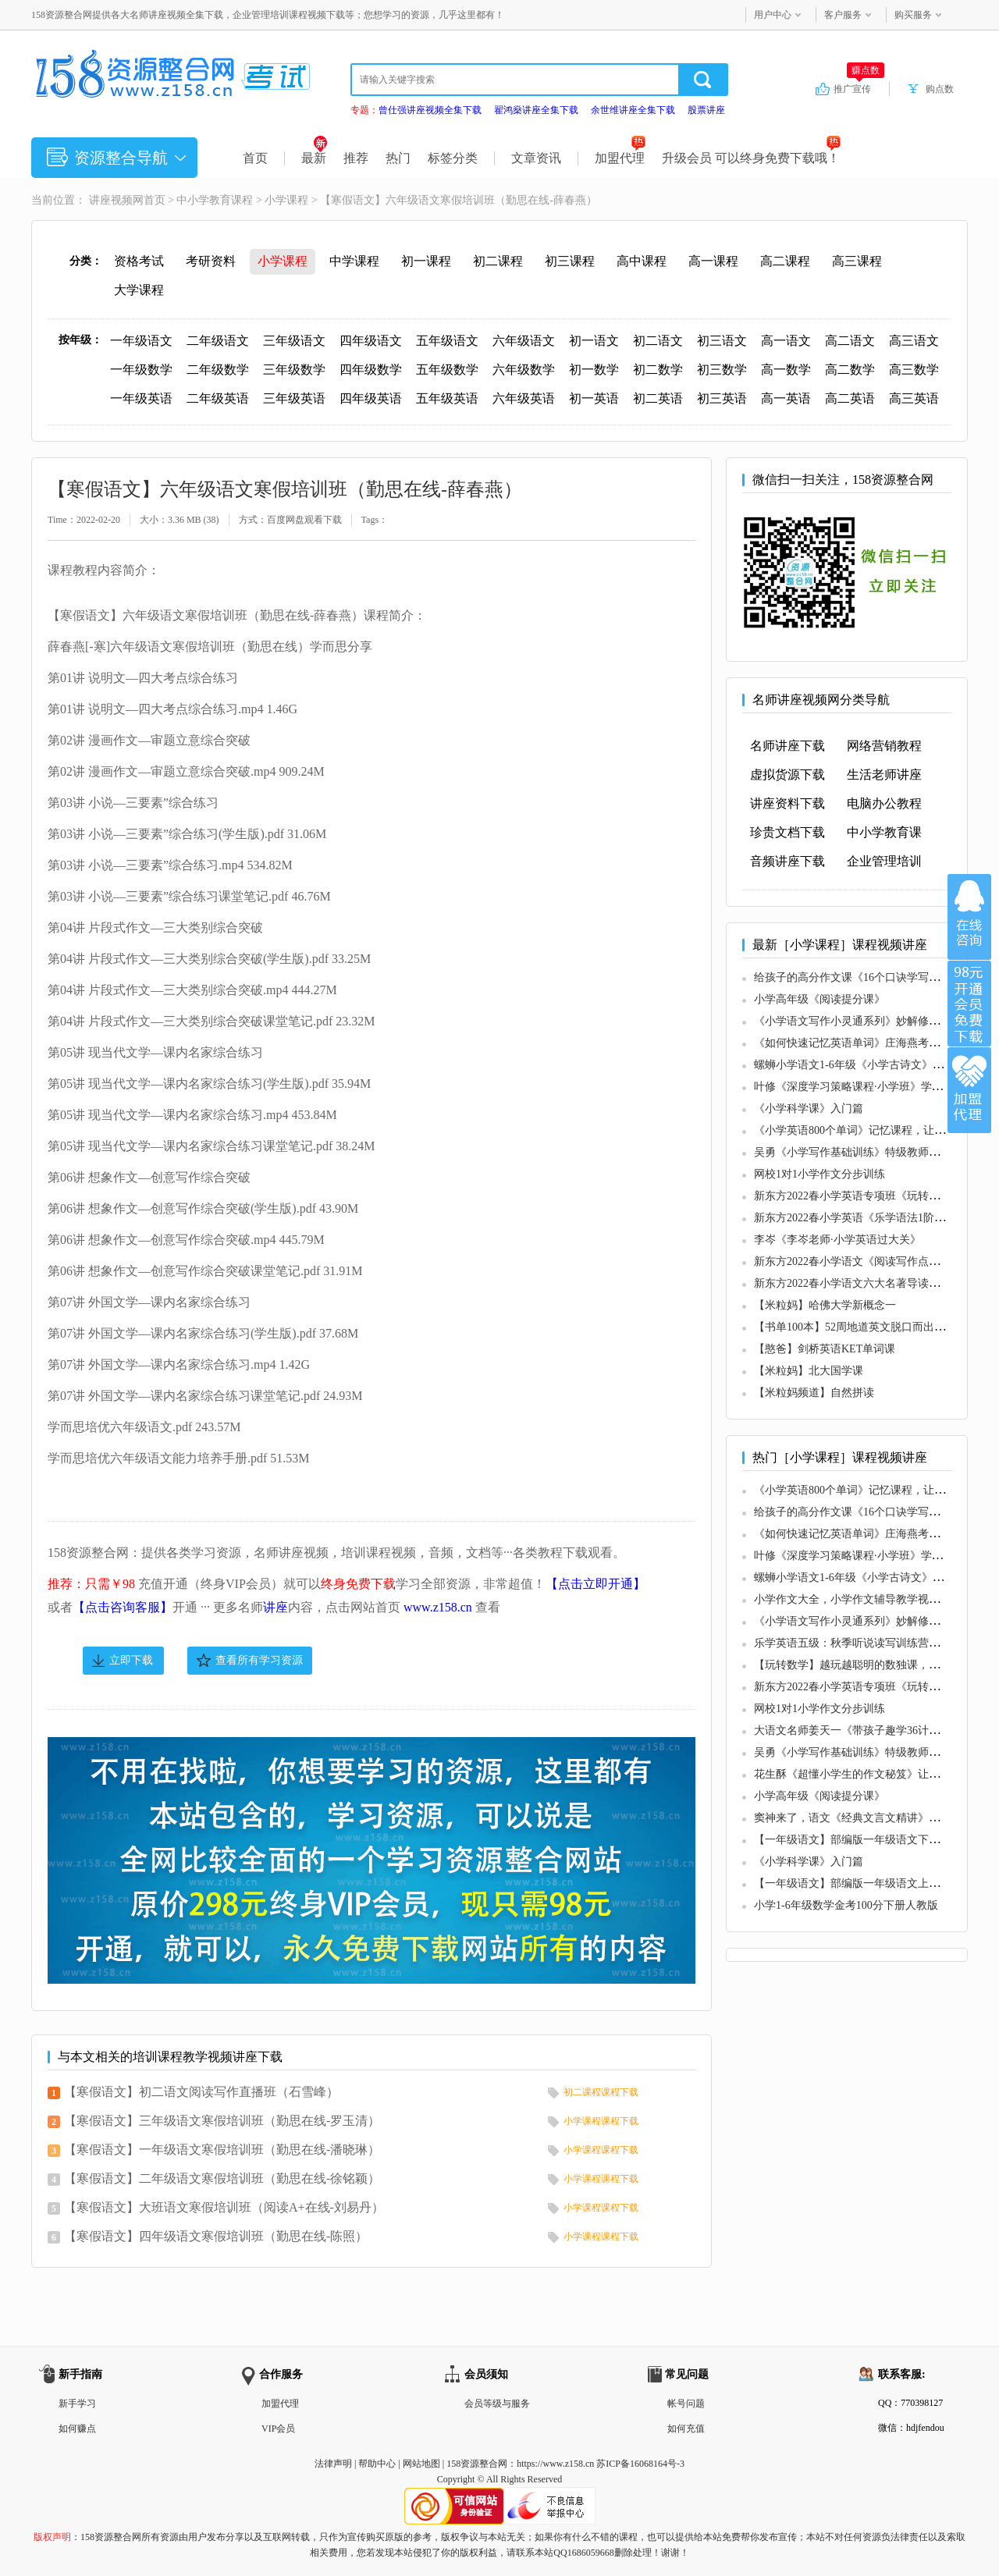  I want to click on 【米粒妈】北大国学课, so click(808, 1371).